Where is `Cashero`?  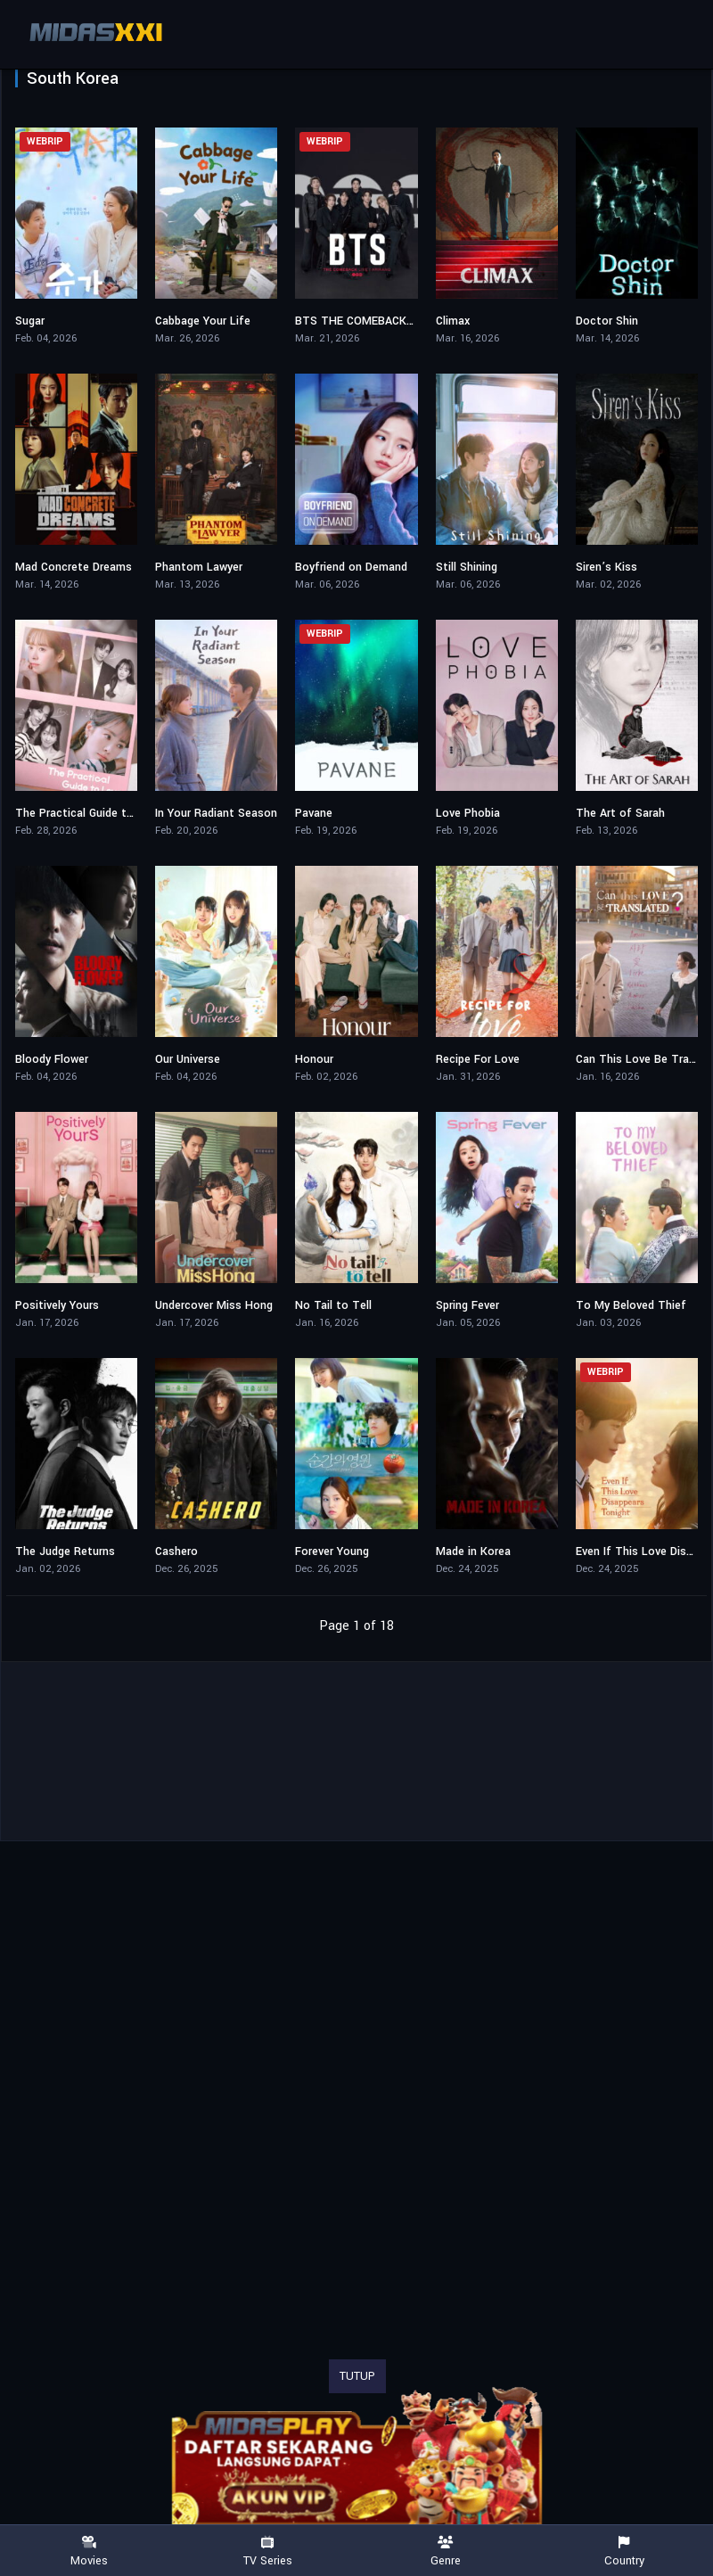 Cashero is located at coordinates (176, 1551).